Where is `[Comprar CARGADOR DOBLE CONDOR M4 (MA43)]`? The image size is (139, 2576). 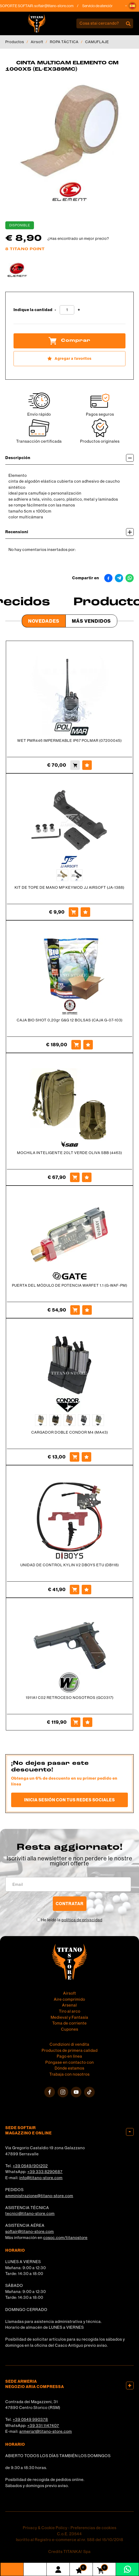
[Comprar CARGADOR DOBLE CONDOR M4 (MA43)] is located at coordinates (74, 1457).